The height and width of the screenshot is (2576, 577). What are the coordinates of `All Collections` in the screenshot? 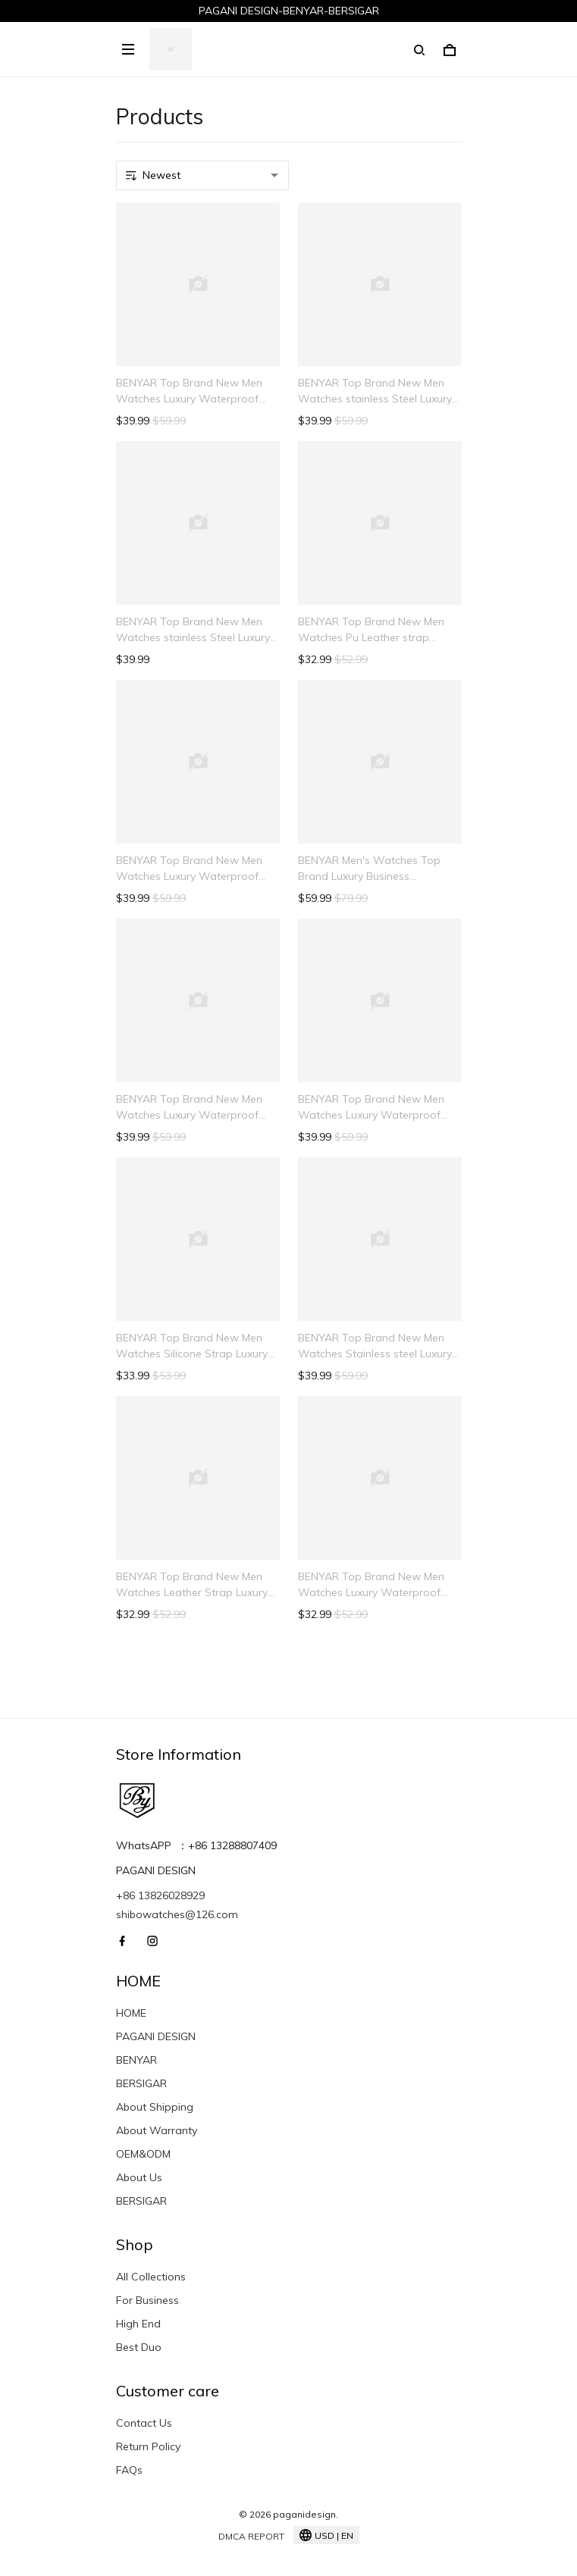 It's located at (151, 2276).